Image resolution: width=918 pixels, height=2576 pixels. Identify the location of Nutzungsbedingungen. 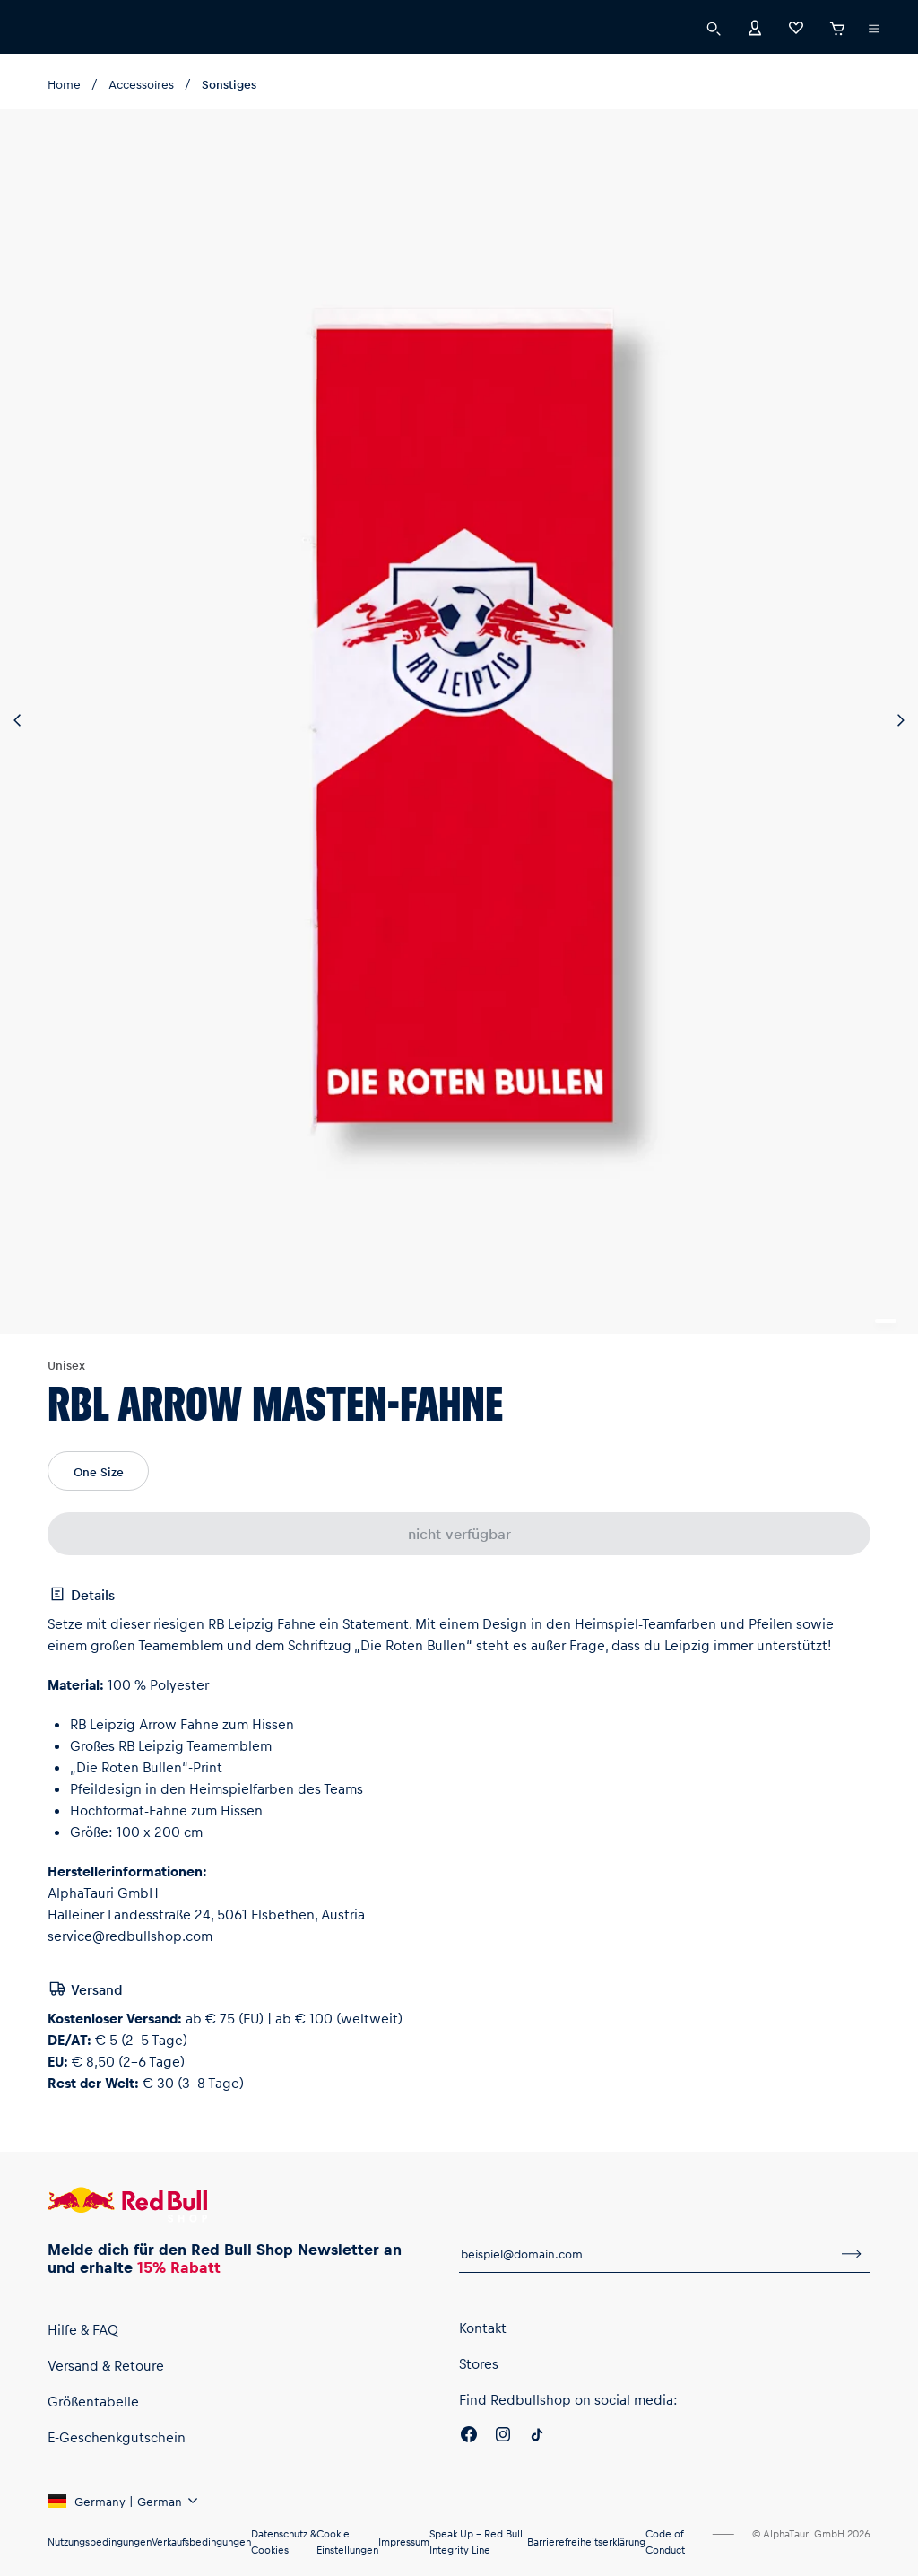
(100, 2541).